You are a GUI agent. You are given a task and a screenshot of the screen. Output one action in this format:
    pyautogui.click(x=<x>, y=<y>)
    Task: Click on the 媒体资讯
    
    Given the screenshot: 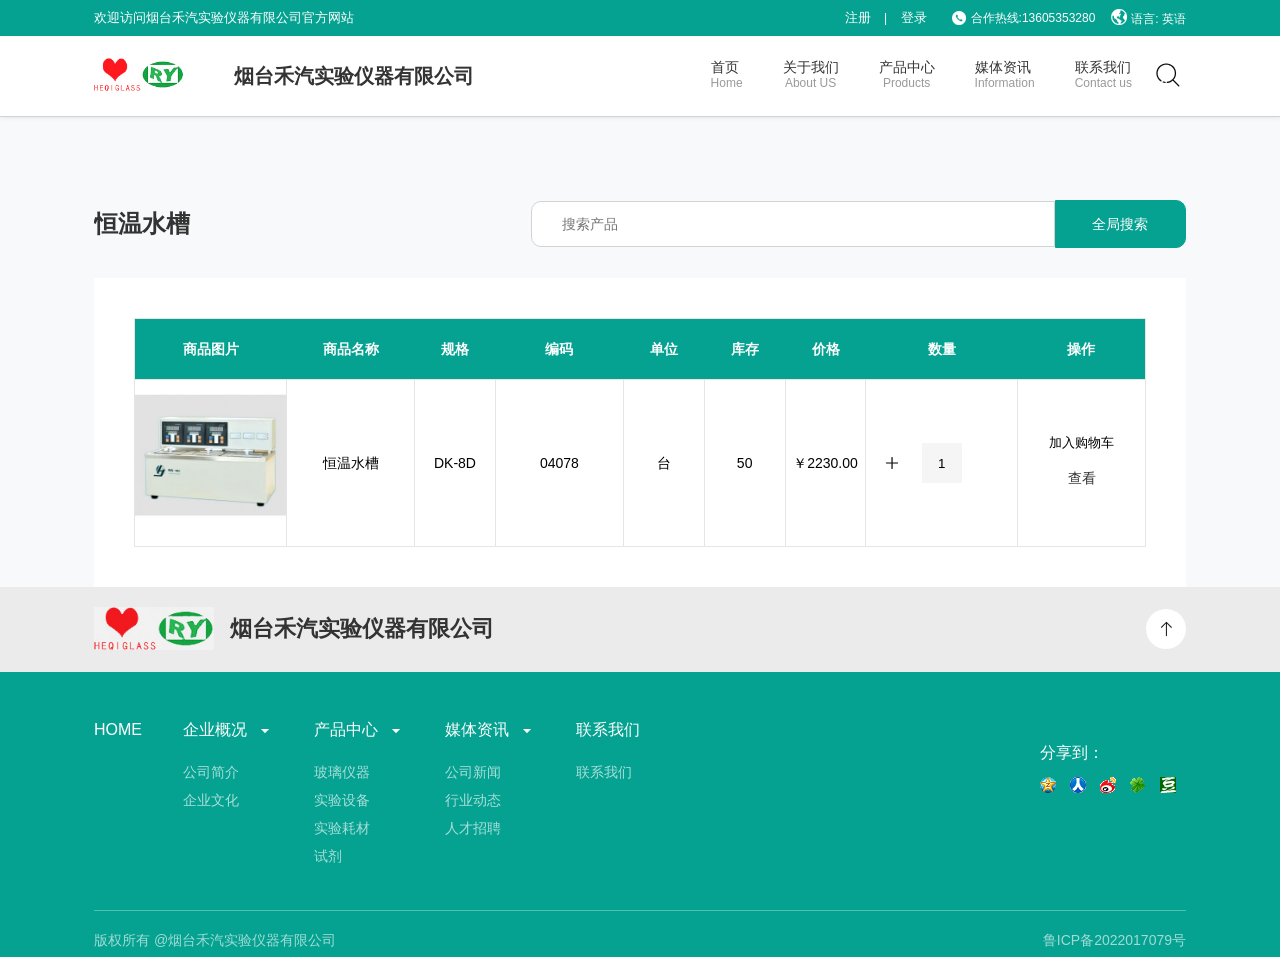 What is the action you would take?
    pyautogui.click(x=490, y=730)
    